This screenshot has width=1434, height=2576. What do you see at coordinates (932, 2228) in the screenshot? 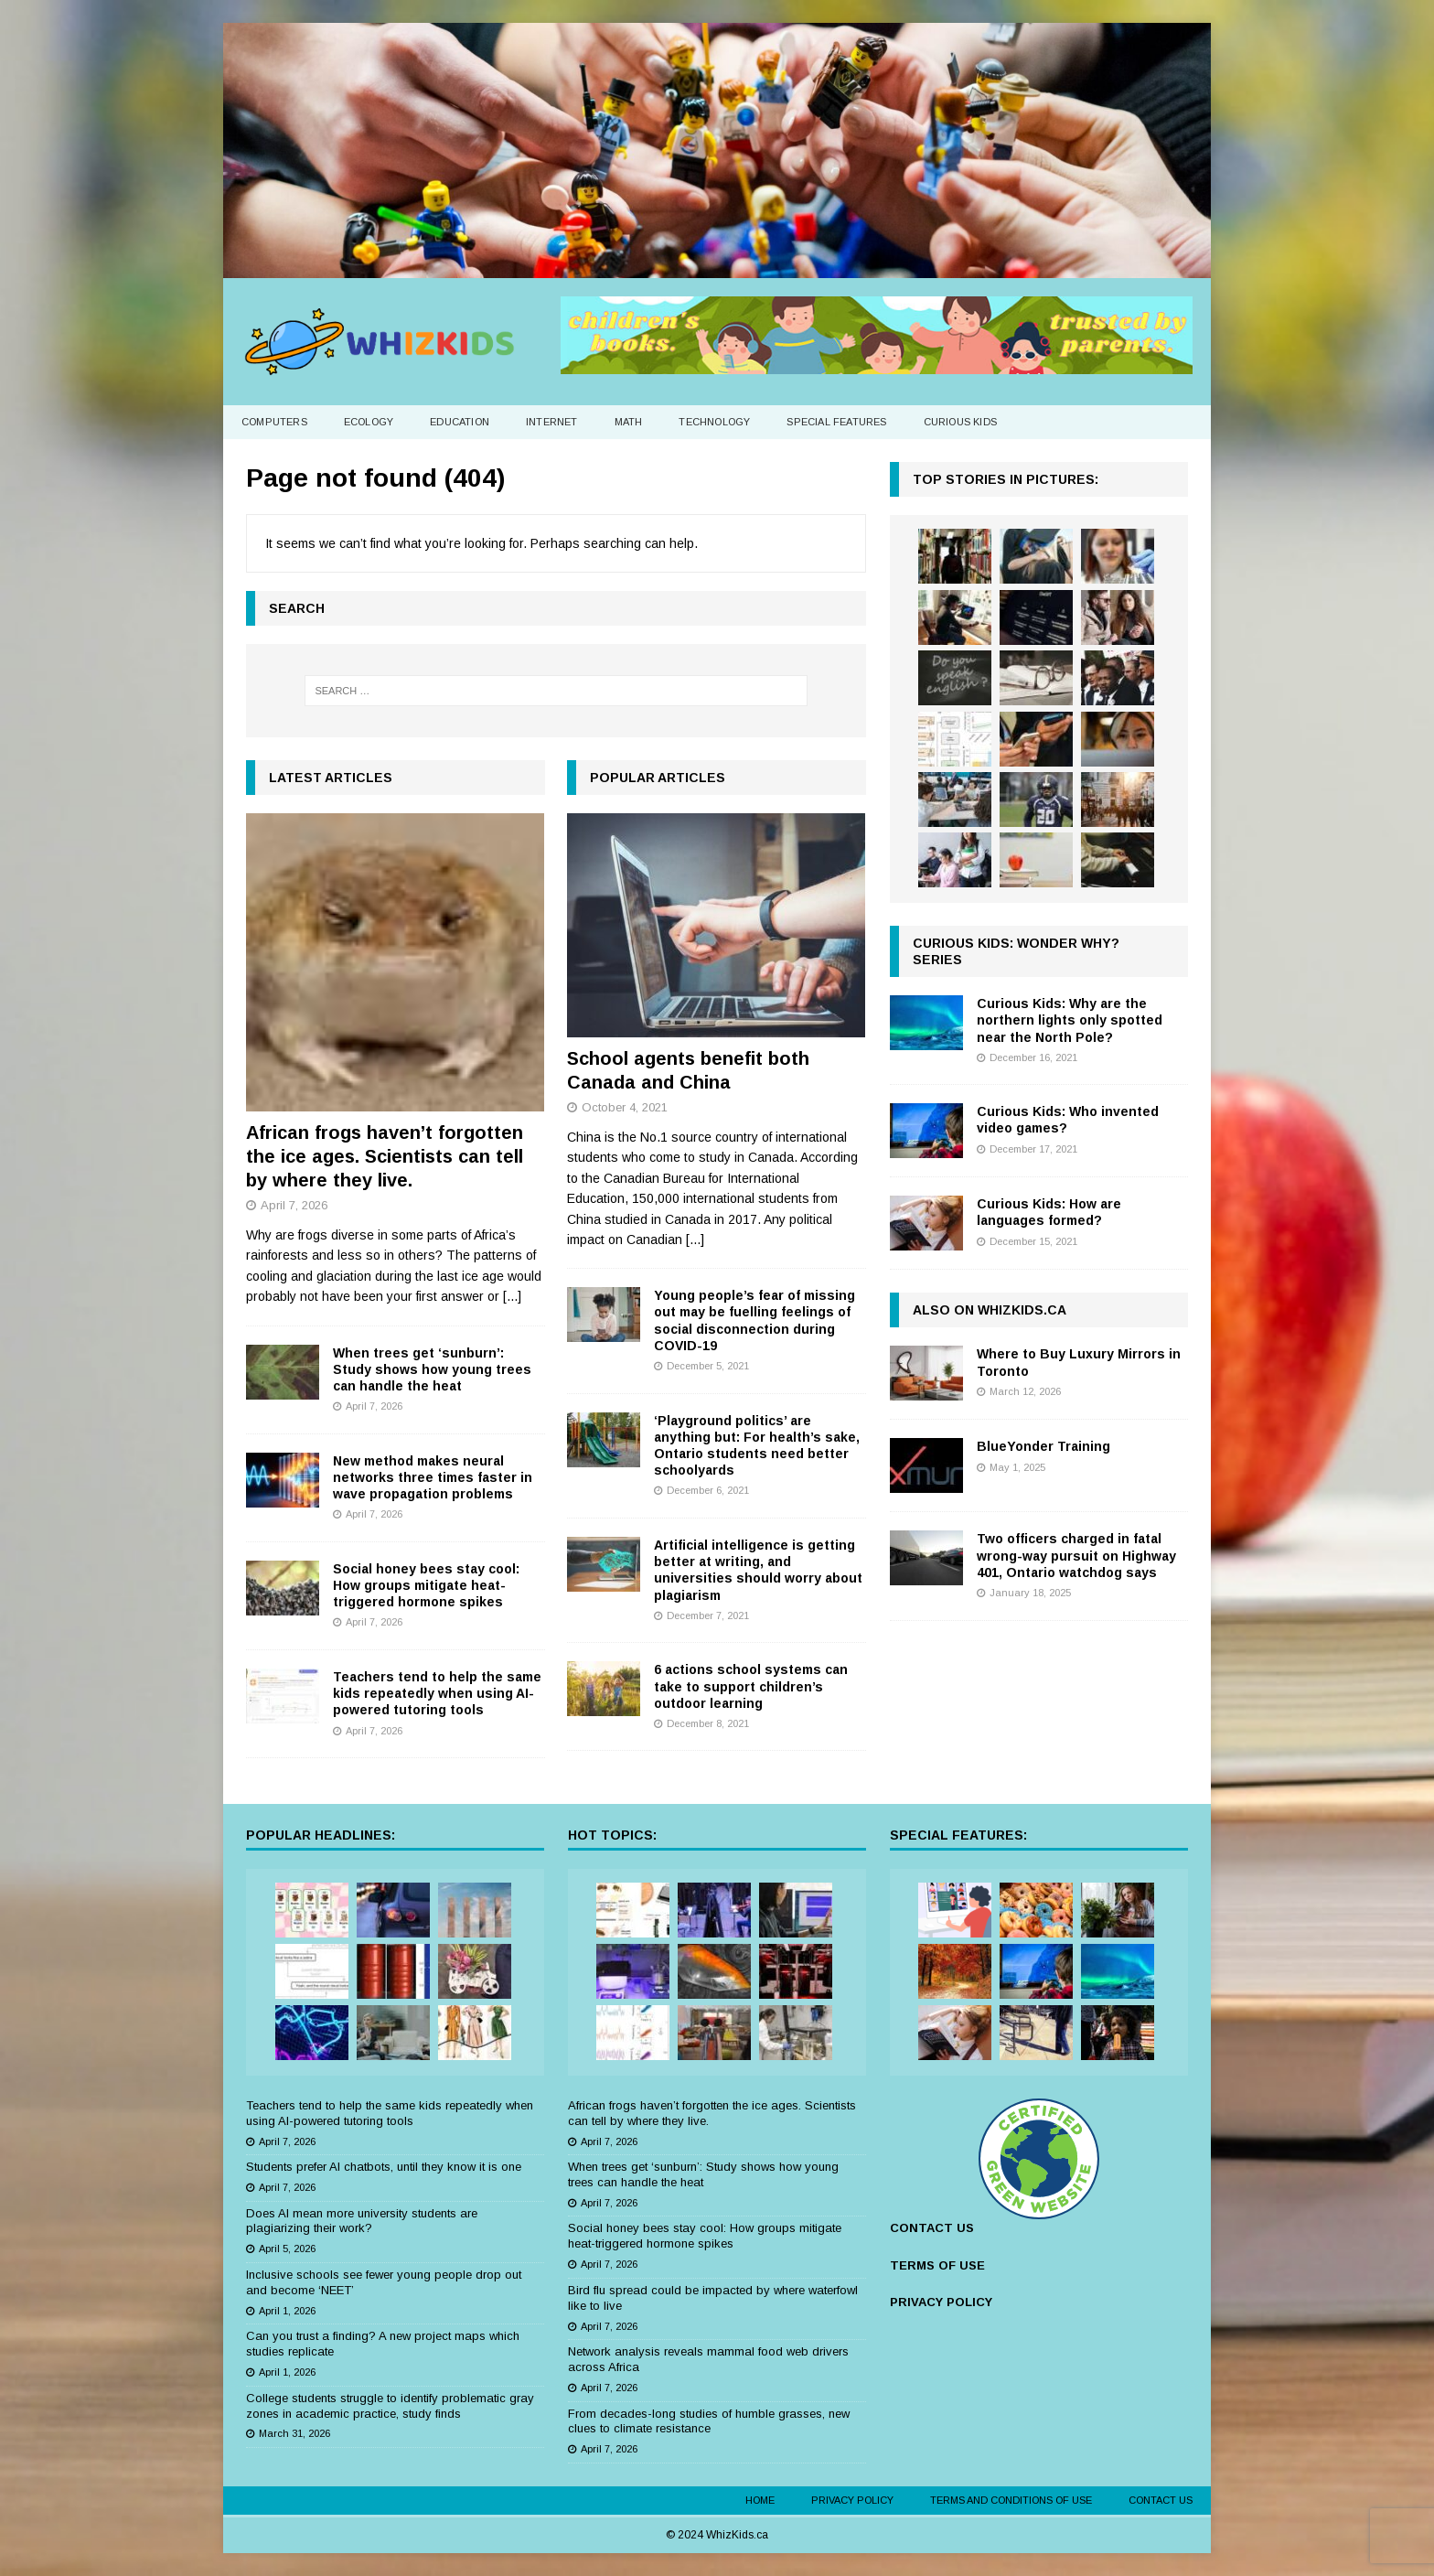
I see `CONTACT US` at bounding box center [932, 2228].